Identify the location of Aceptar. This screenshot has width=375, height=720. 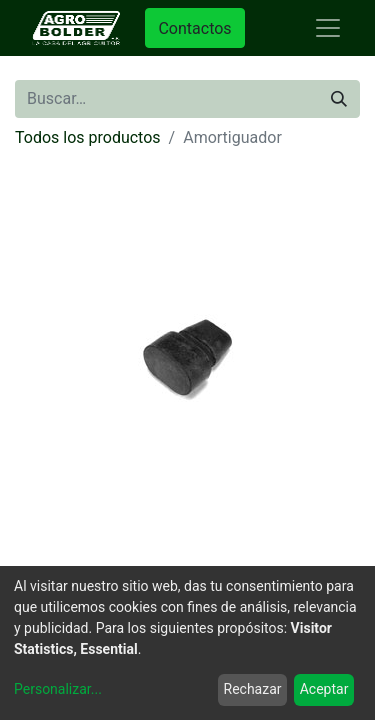
(324, 689).